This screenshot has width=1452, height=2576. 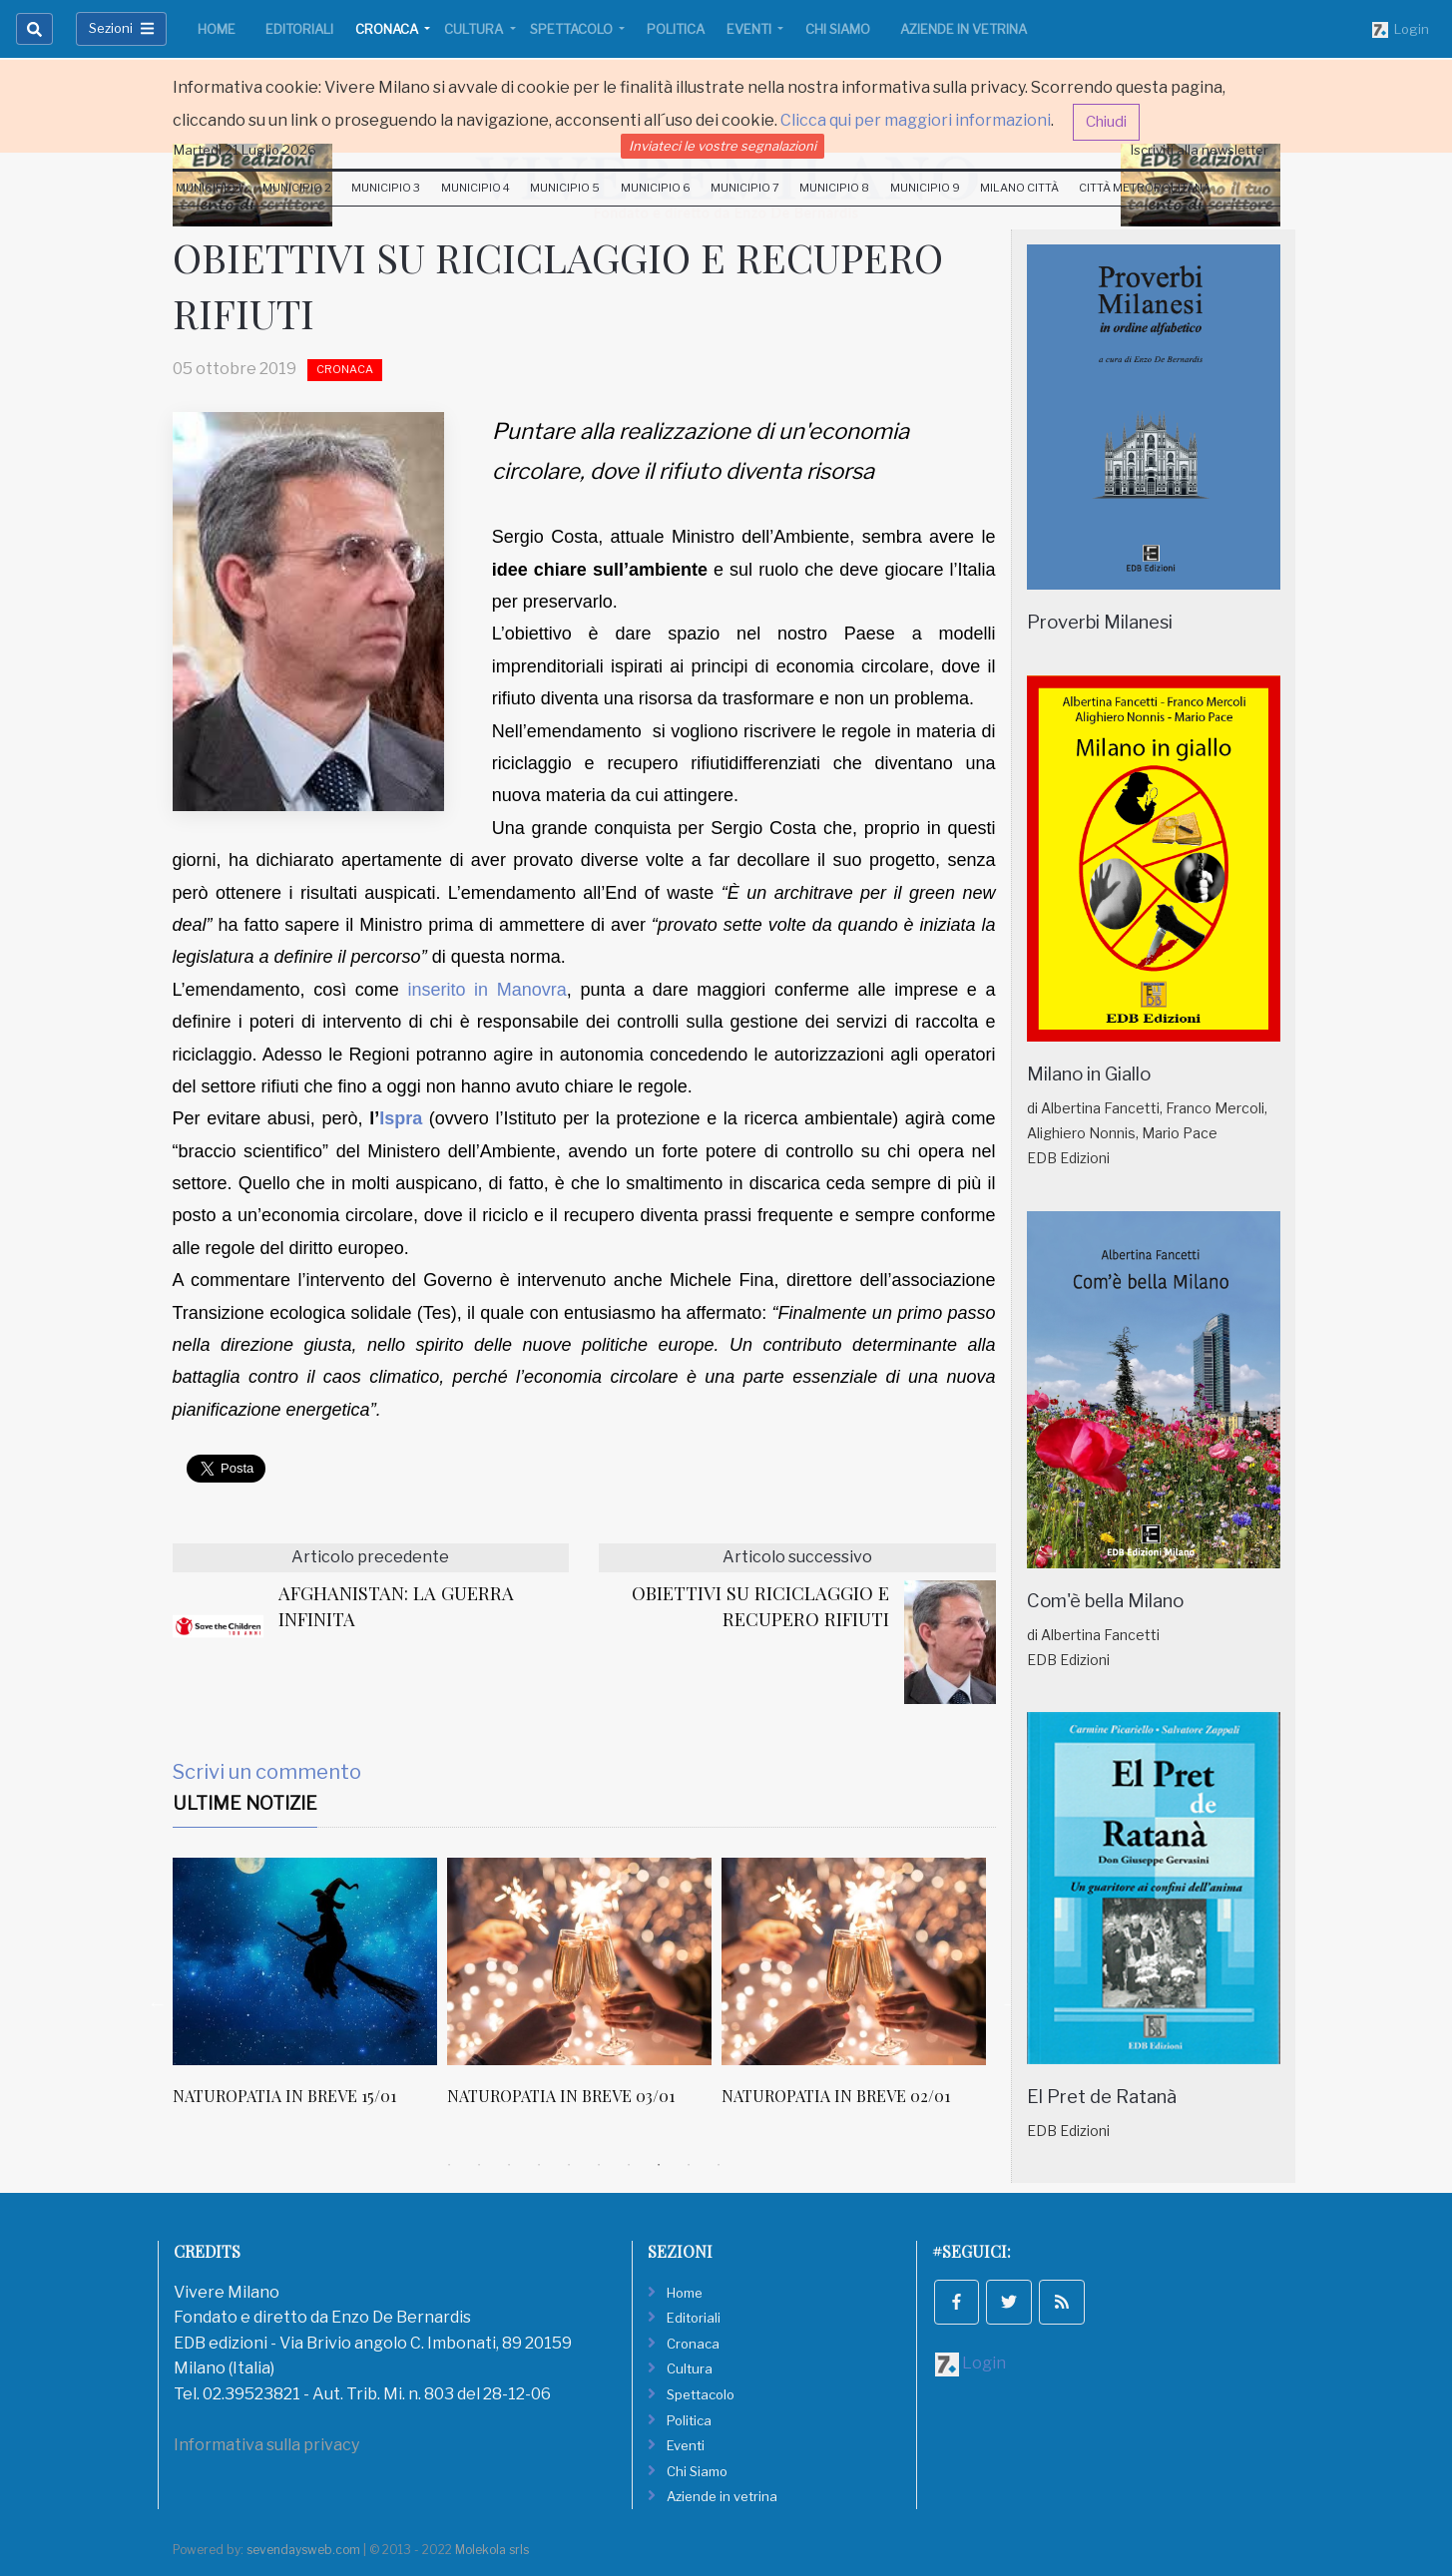 I want to click on Editoriali, so click(x=299, y=29).